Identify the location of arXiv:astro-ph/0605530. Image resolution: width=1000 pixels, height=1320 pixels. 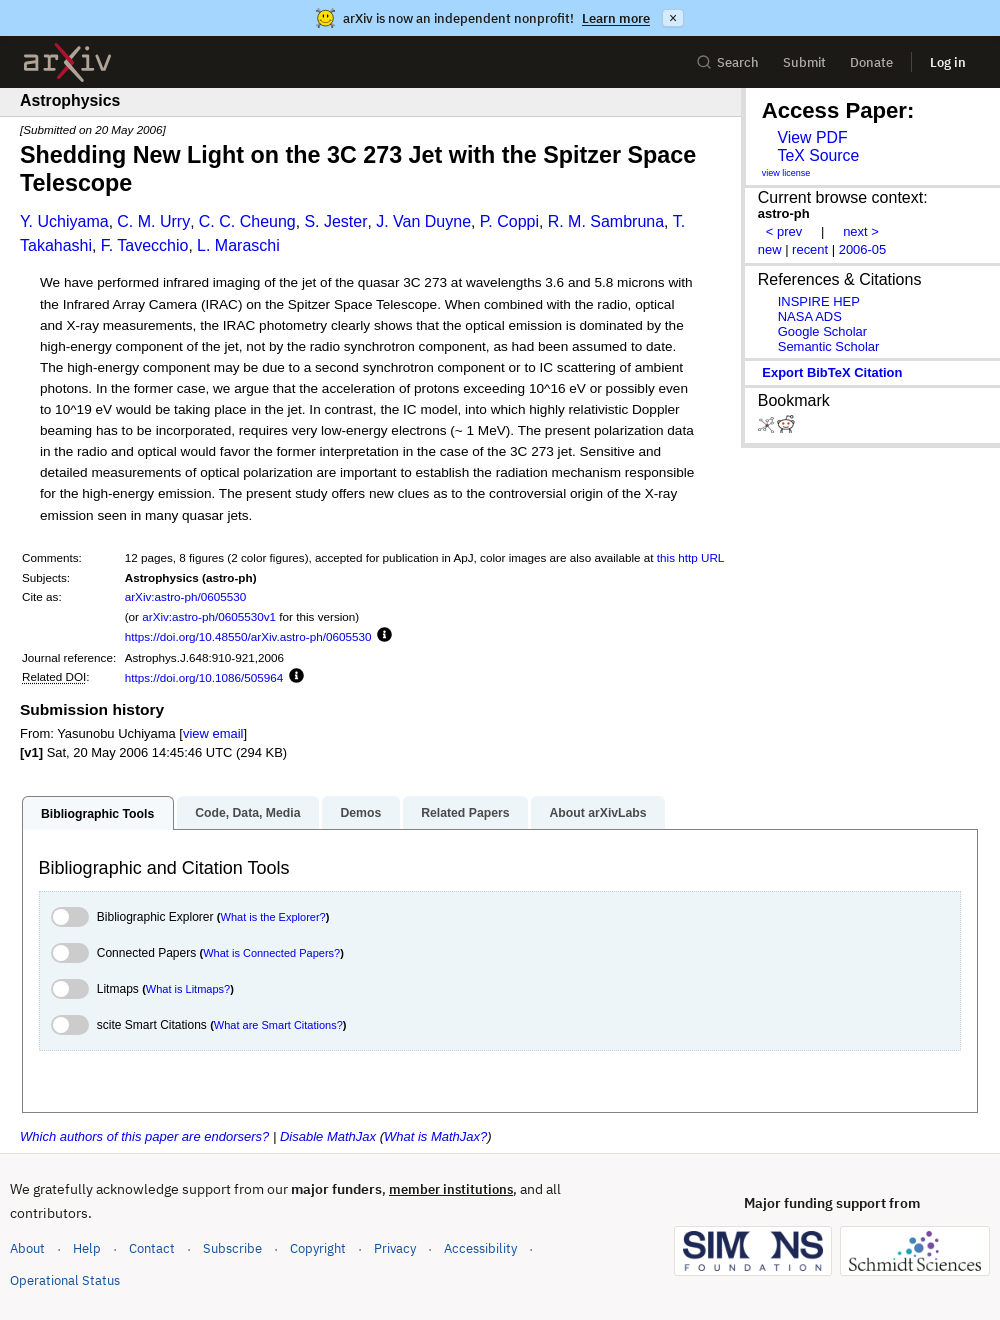
(186, 596).